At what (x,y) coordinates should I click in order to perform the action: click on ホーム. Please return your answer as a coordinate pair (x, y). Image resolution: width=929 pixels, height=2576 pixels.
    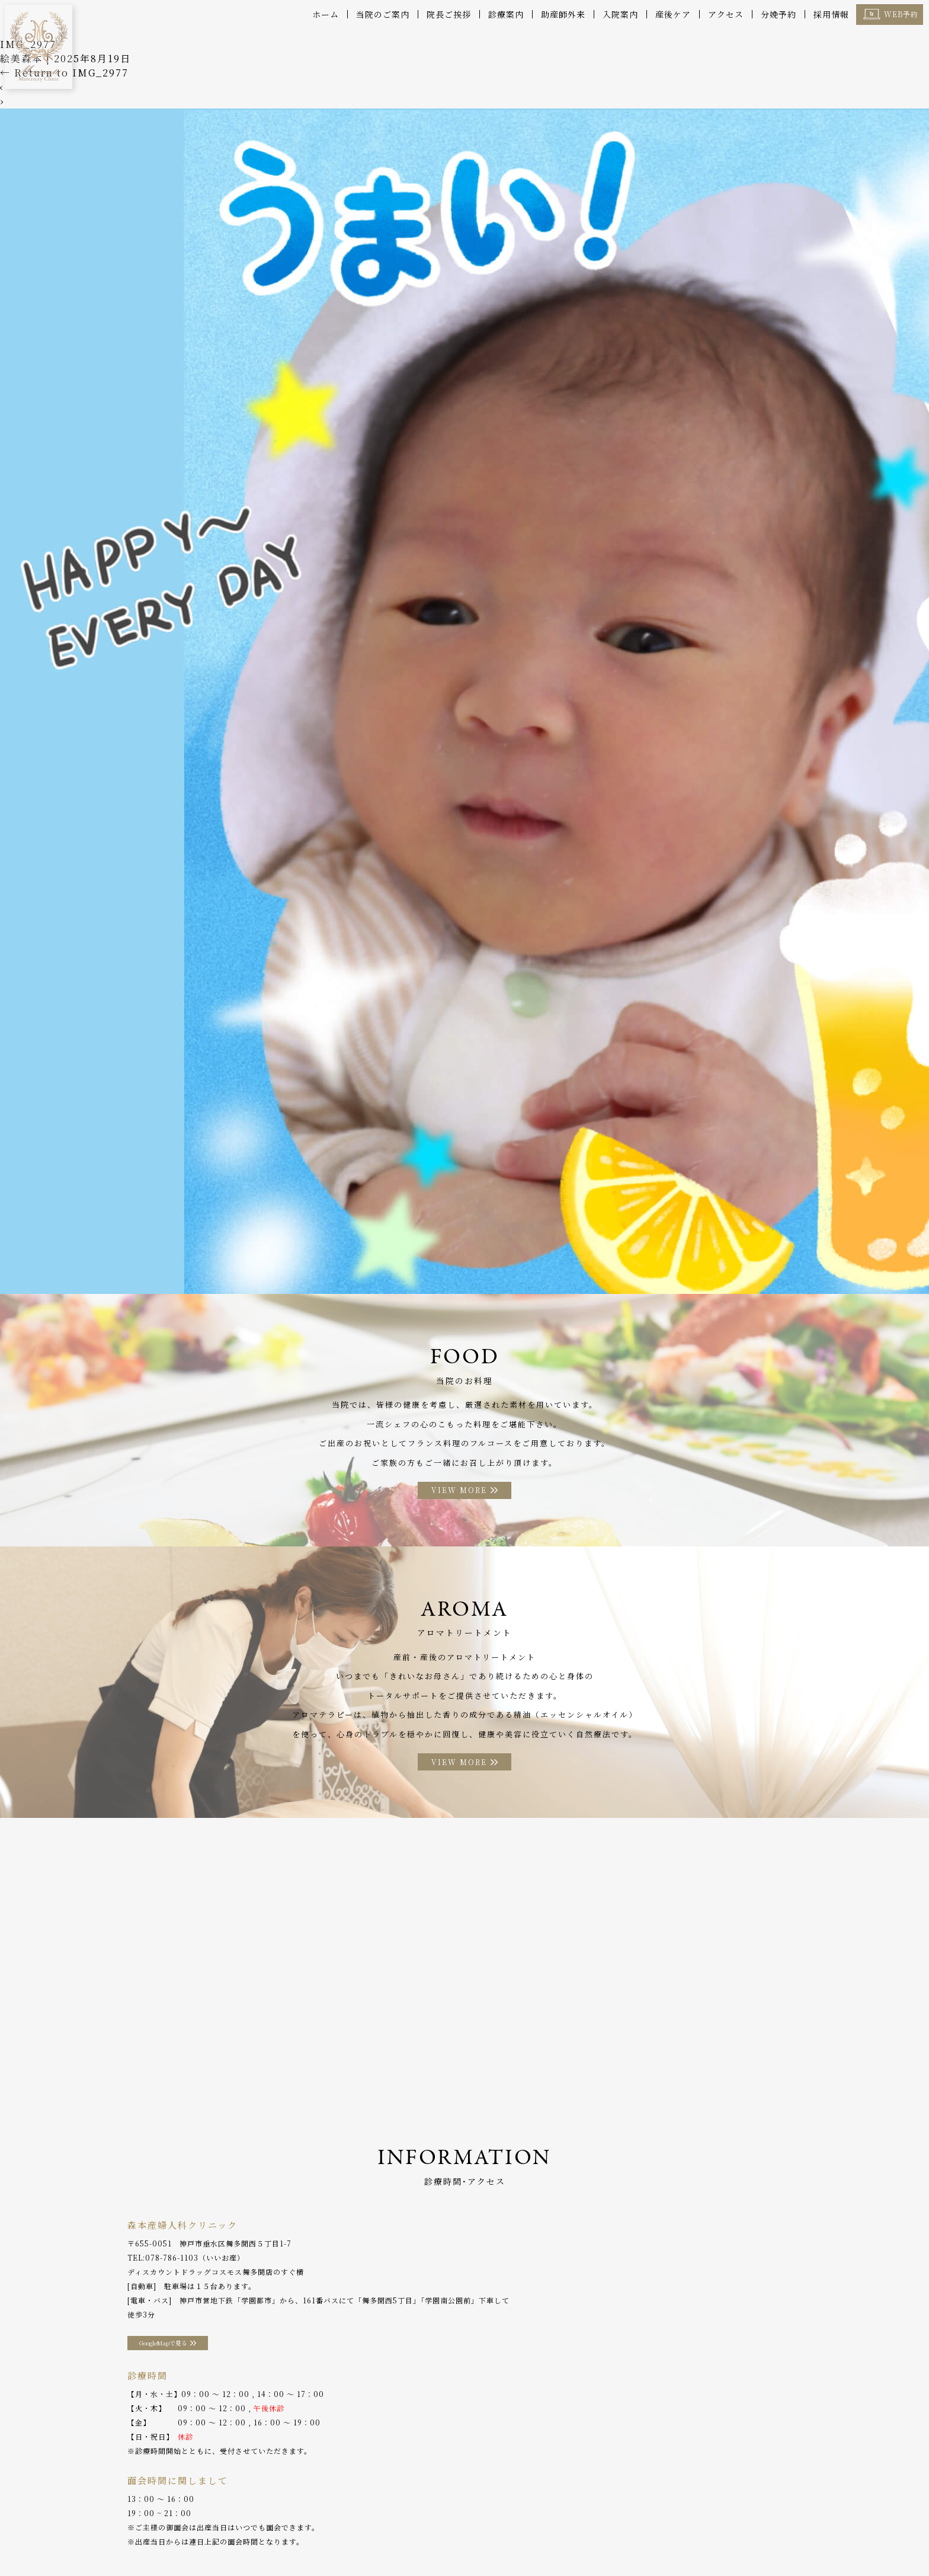
    Looking at the image, I should click on (325, 14).